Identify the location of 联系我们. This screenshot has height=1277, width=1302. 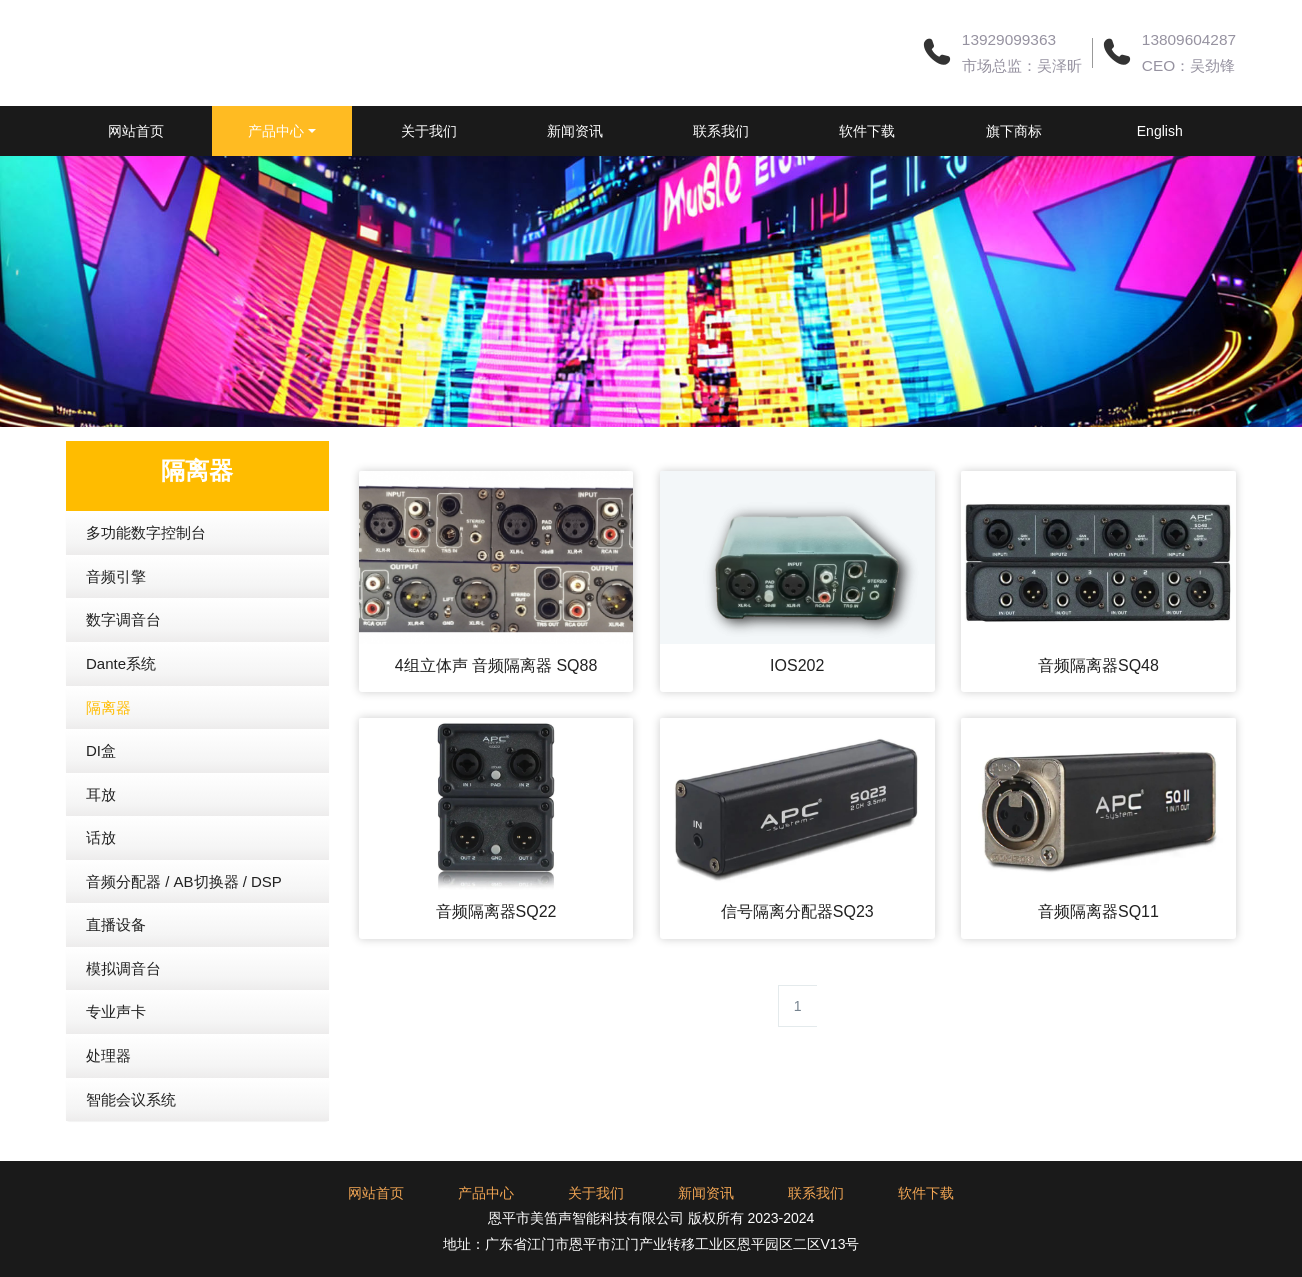
(796, 131).